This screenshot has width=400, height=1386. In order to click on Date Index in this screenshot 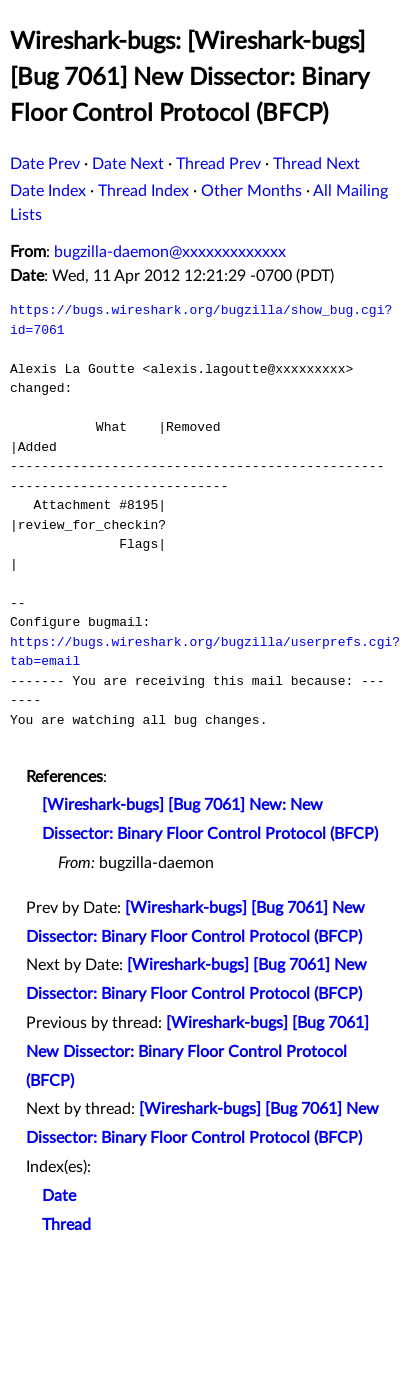, I will do `click(48, 191)`.